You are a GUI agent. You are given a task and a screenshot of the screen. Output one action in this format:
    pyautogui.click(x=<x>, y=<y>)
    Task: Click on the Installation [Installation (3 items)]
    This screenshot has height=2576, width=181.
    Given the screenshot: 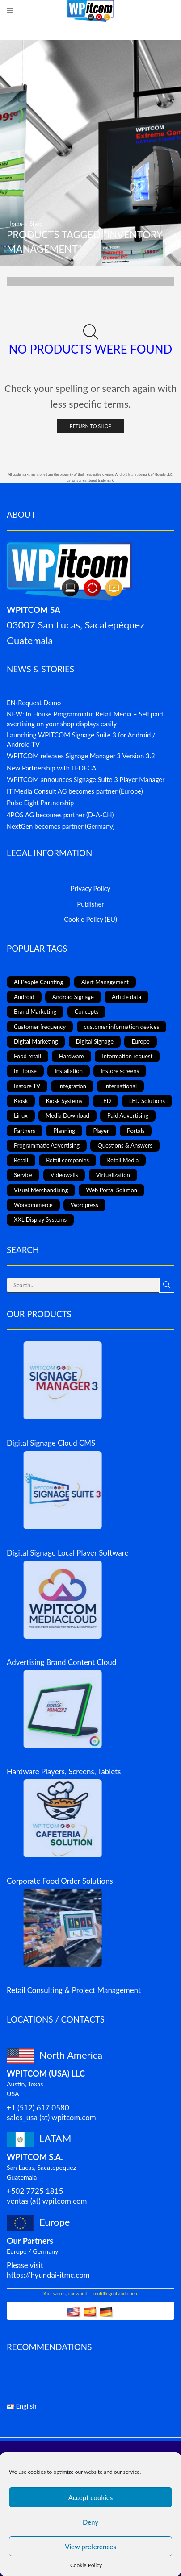 What is the action you would take?
    pyautogui.click(x=69, y=1070)
    